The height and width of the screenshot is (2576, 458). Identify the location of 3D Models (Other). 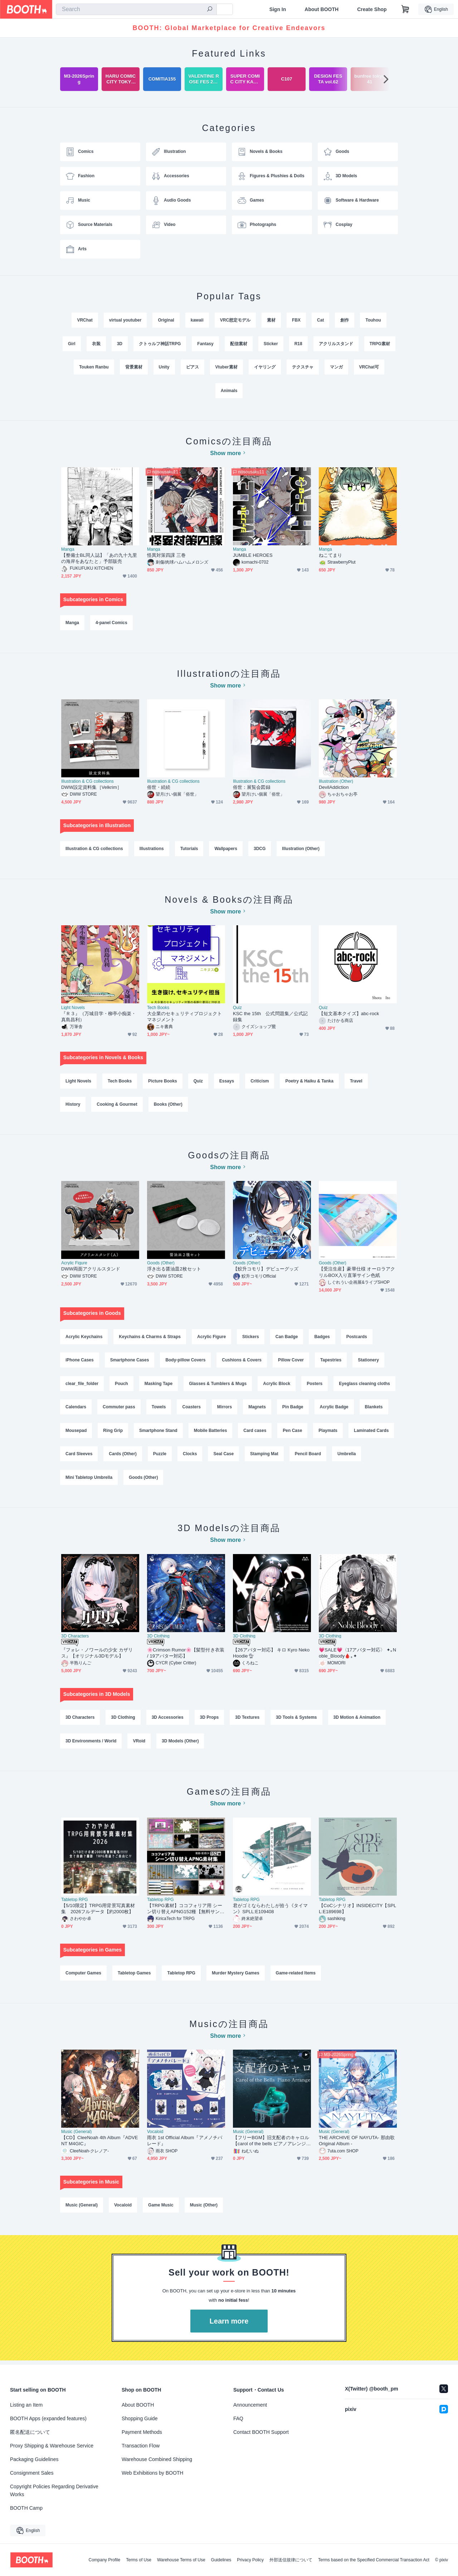
(180, 1743).